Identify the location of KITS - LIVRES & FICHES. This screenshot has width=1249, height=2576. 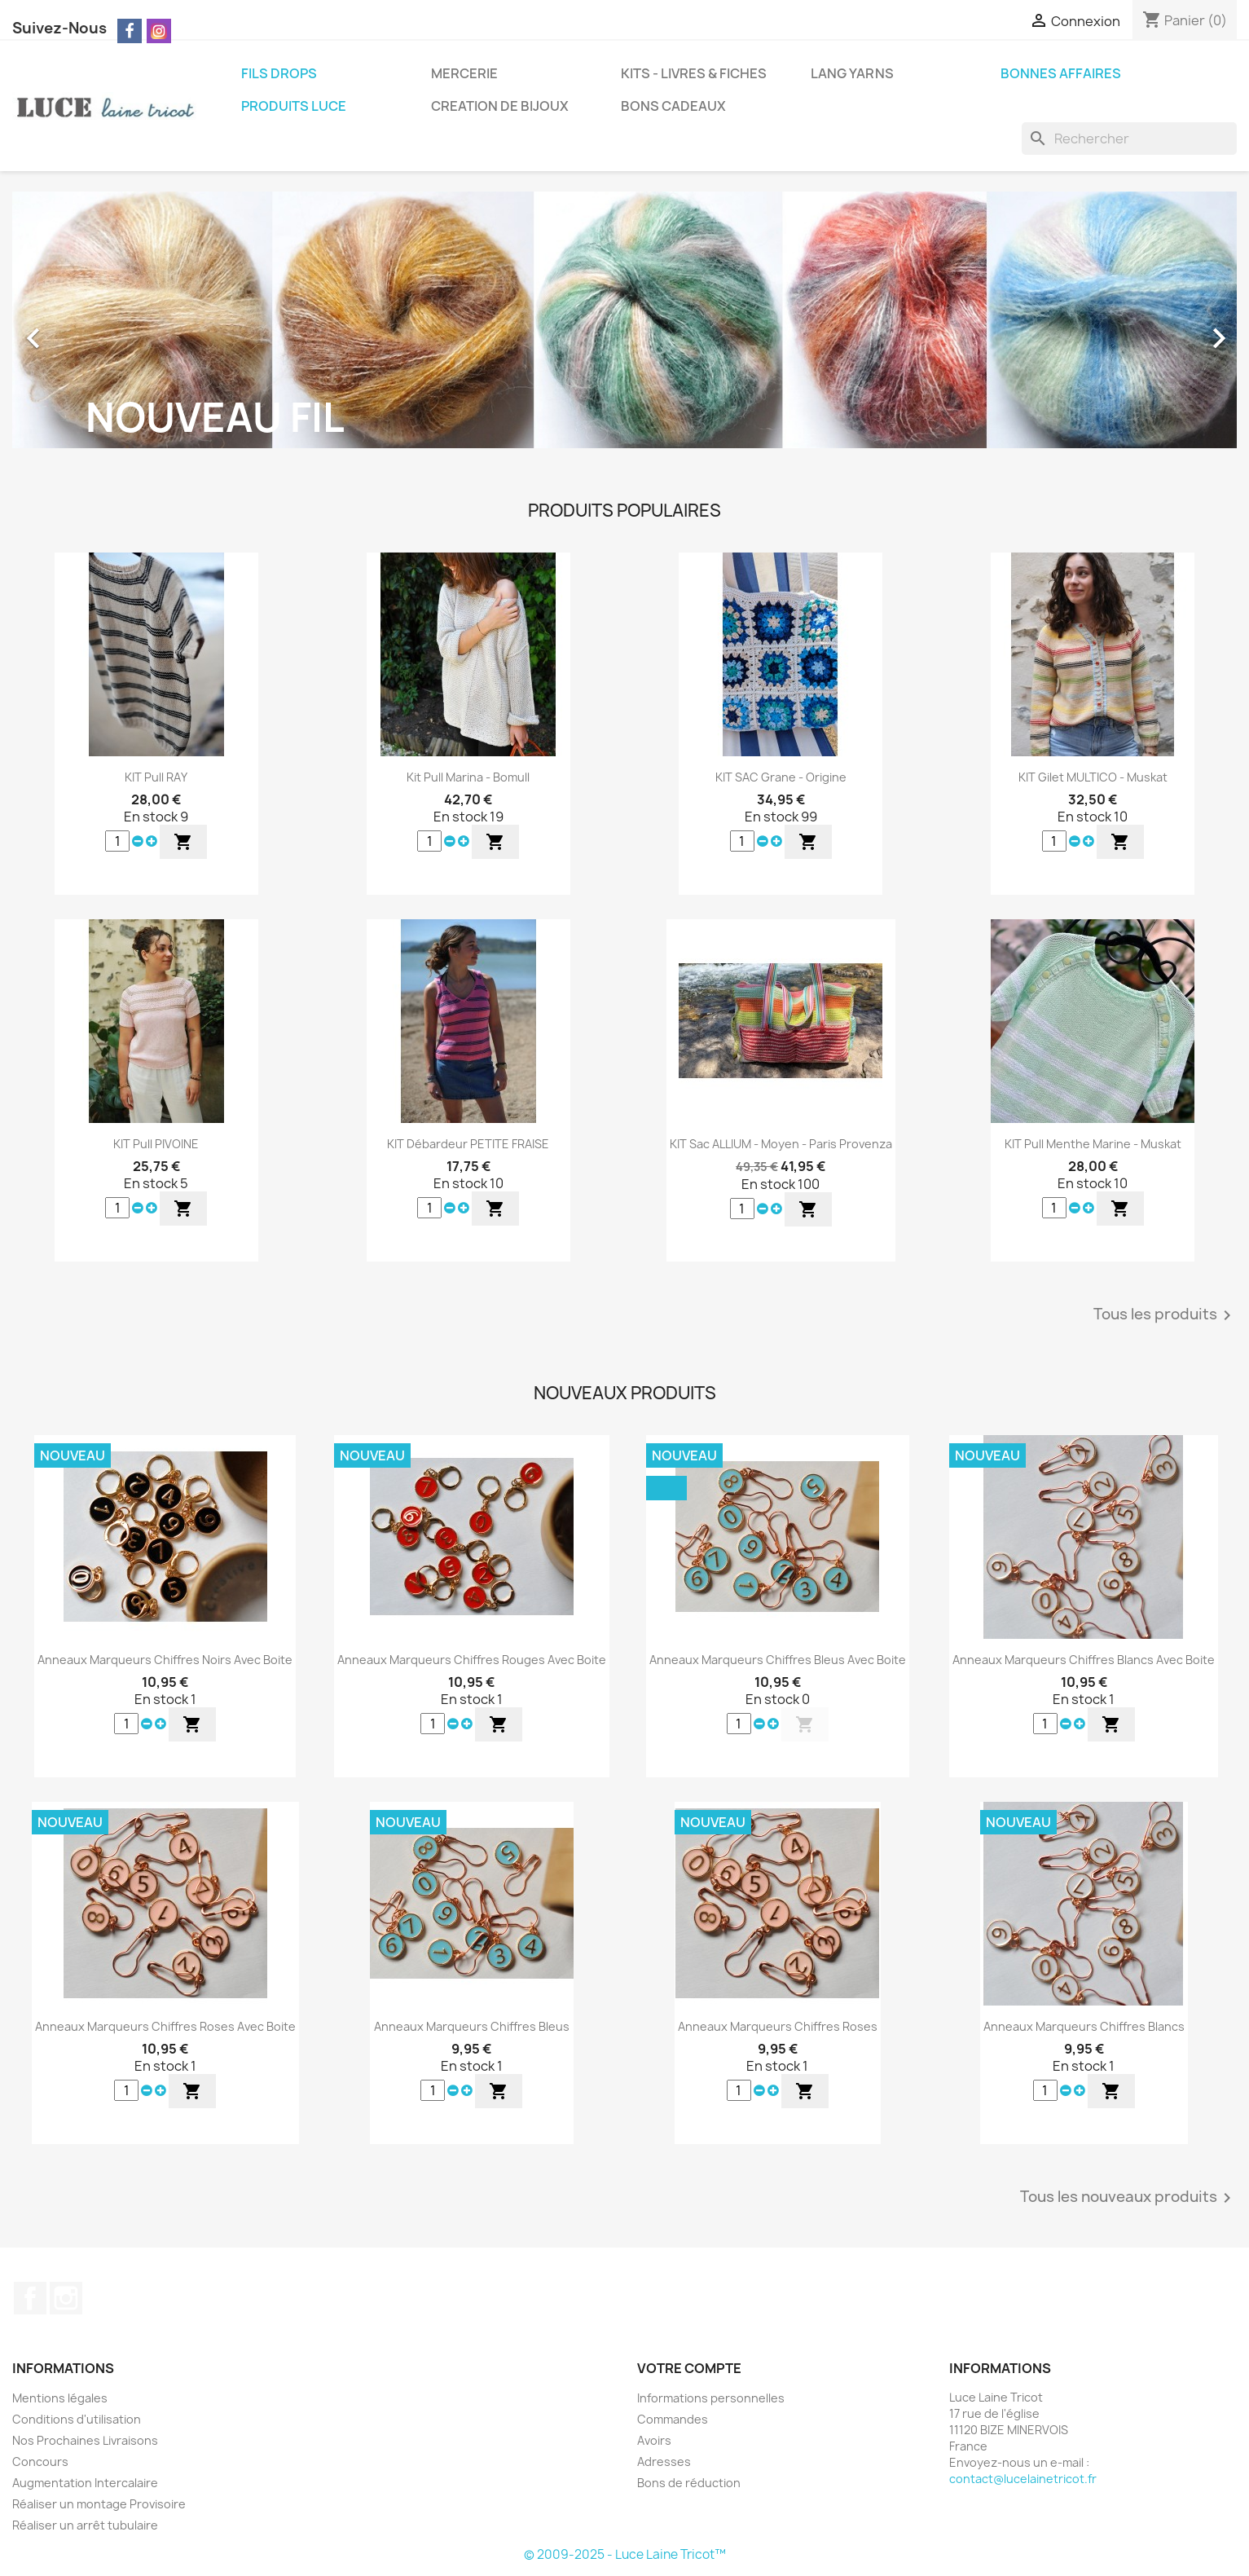
(694, 73).